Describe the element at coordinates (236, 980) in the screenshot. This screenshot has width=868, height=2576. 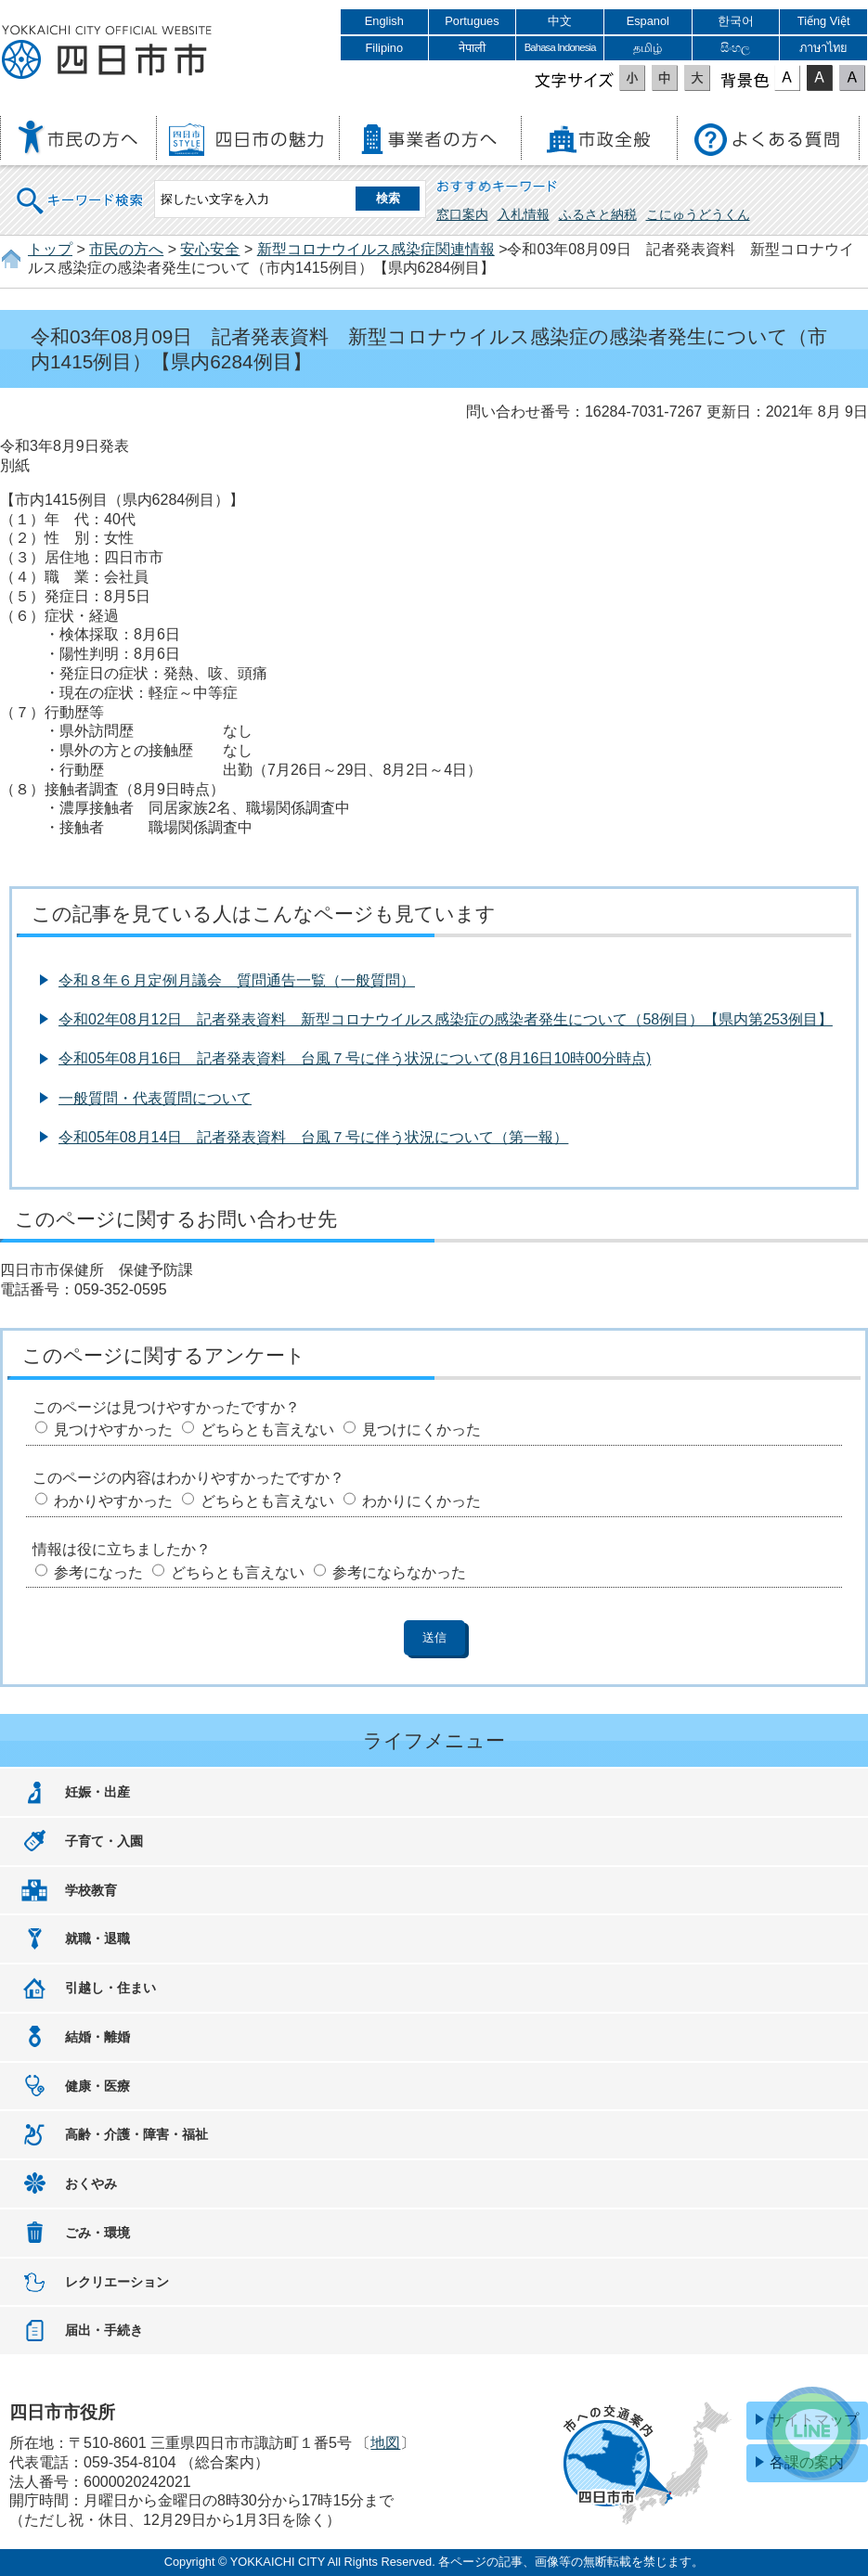
I see `令和８年６月定例月議会 質問通告一覧（一般質問）` at that location.